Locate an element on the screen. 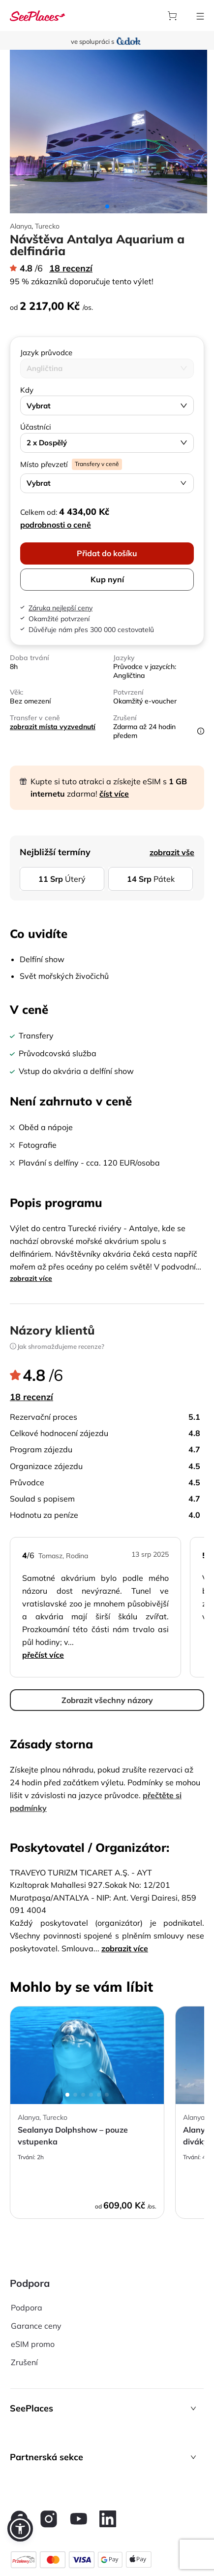 This screenshot has width=214, height=2576. Přidat do košíku is located at coordinates (107, 553).